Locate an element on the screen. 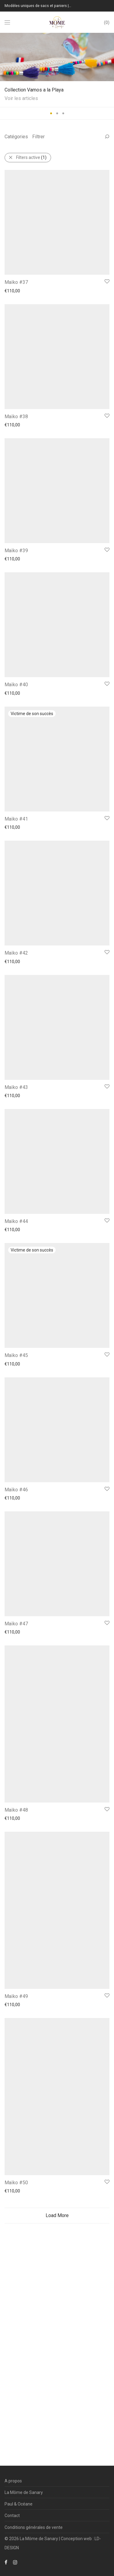  Maïko #39 is located at coordinates (16, 707).